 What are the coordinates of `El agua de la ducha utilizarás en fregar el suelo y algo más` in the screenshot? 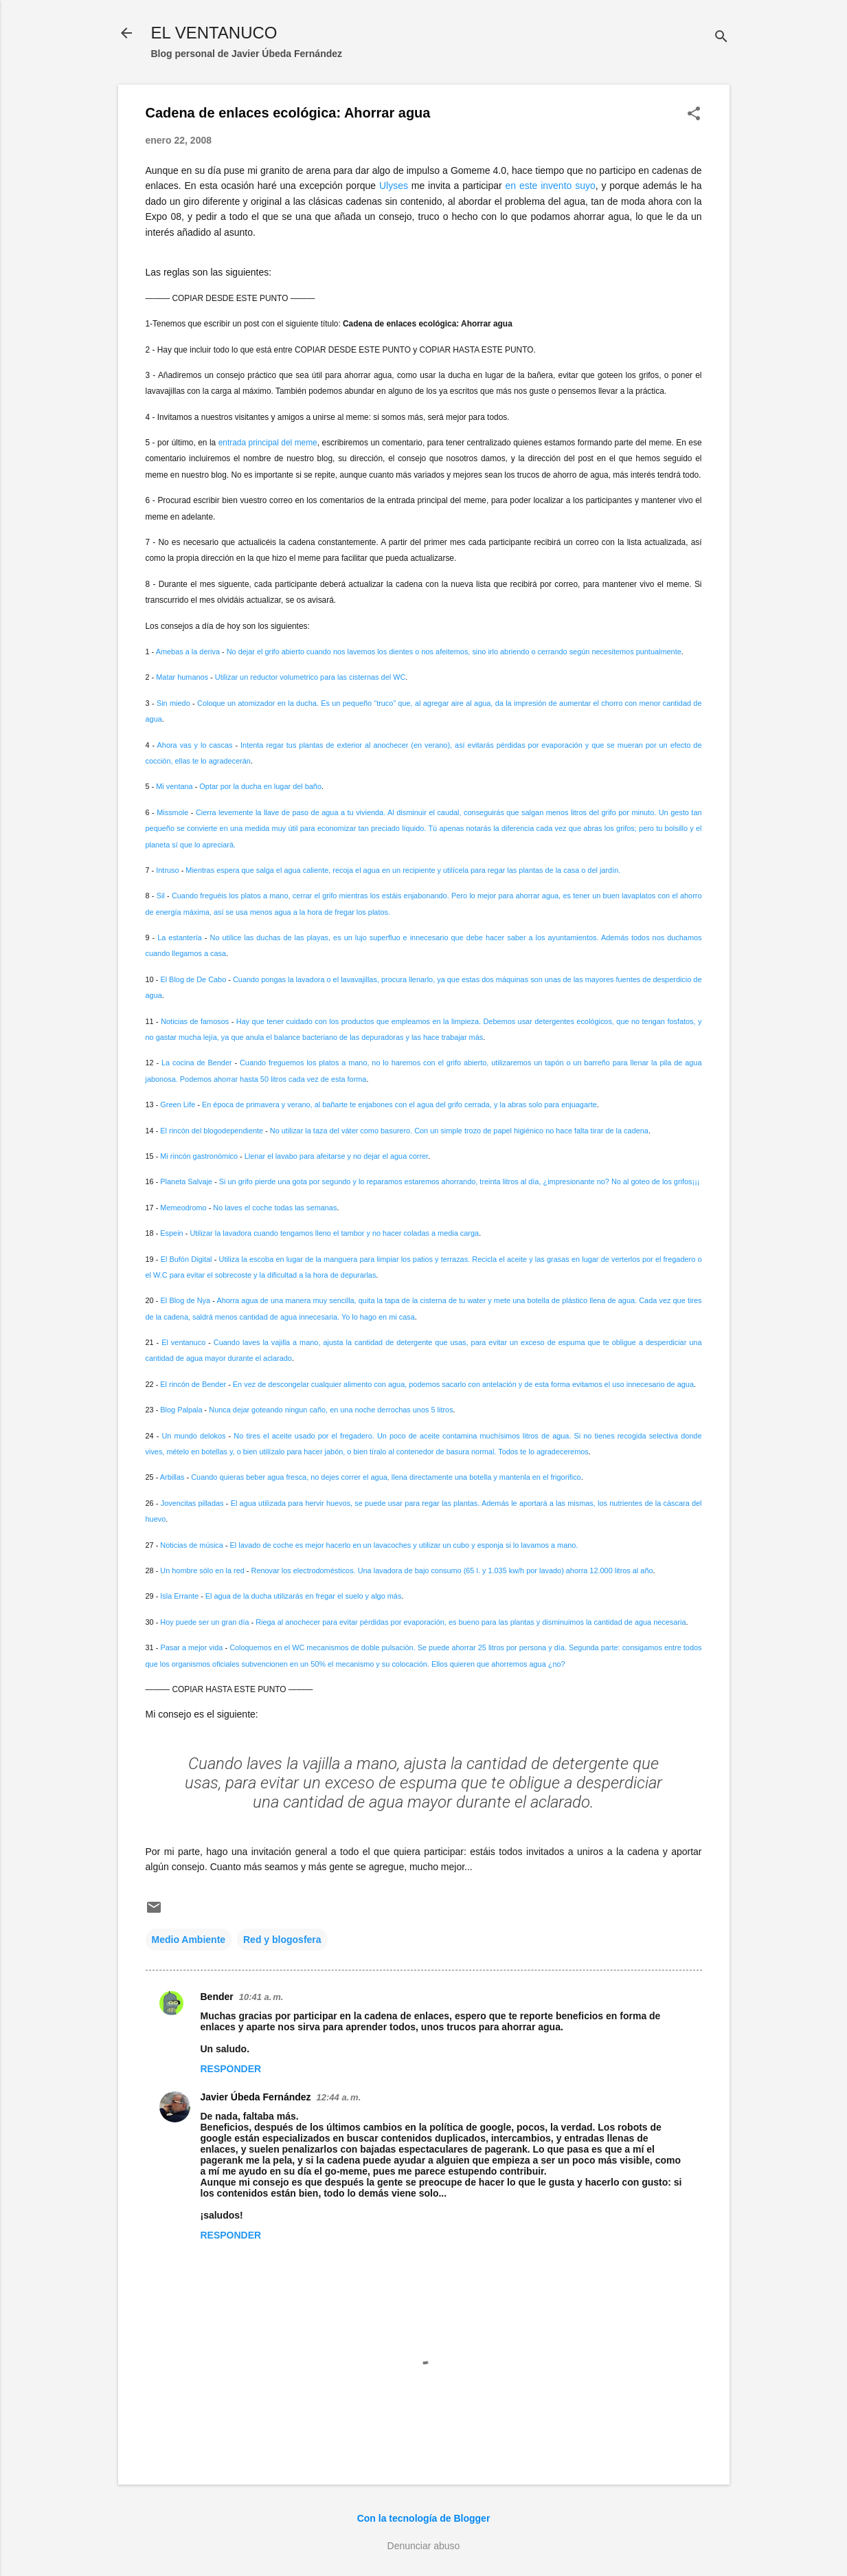 It's located at (303, 1596).